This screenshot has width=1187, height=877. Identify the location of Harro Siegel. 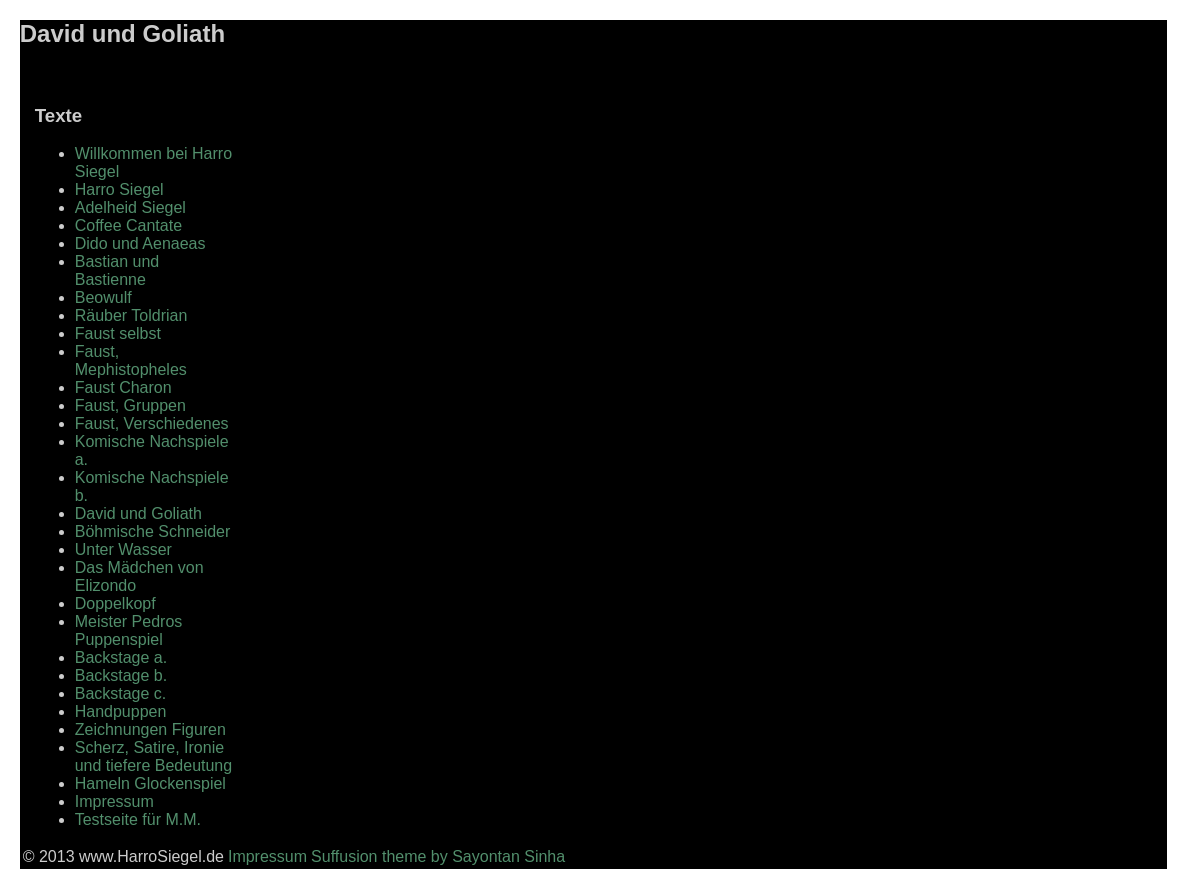
(119, 189).